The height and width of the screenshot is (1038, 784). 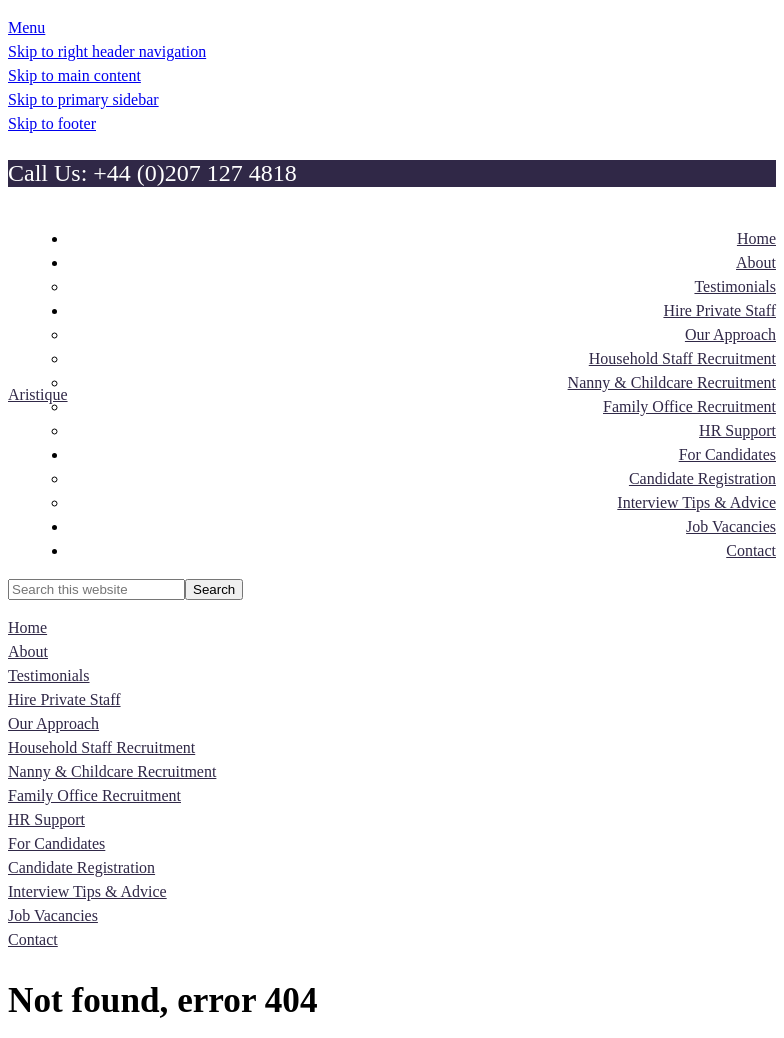 I want to click on Aristique, so click(x=38, y=394).